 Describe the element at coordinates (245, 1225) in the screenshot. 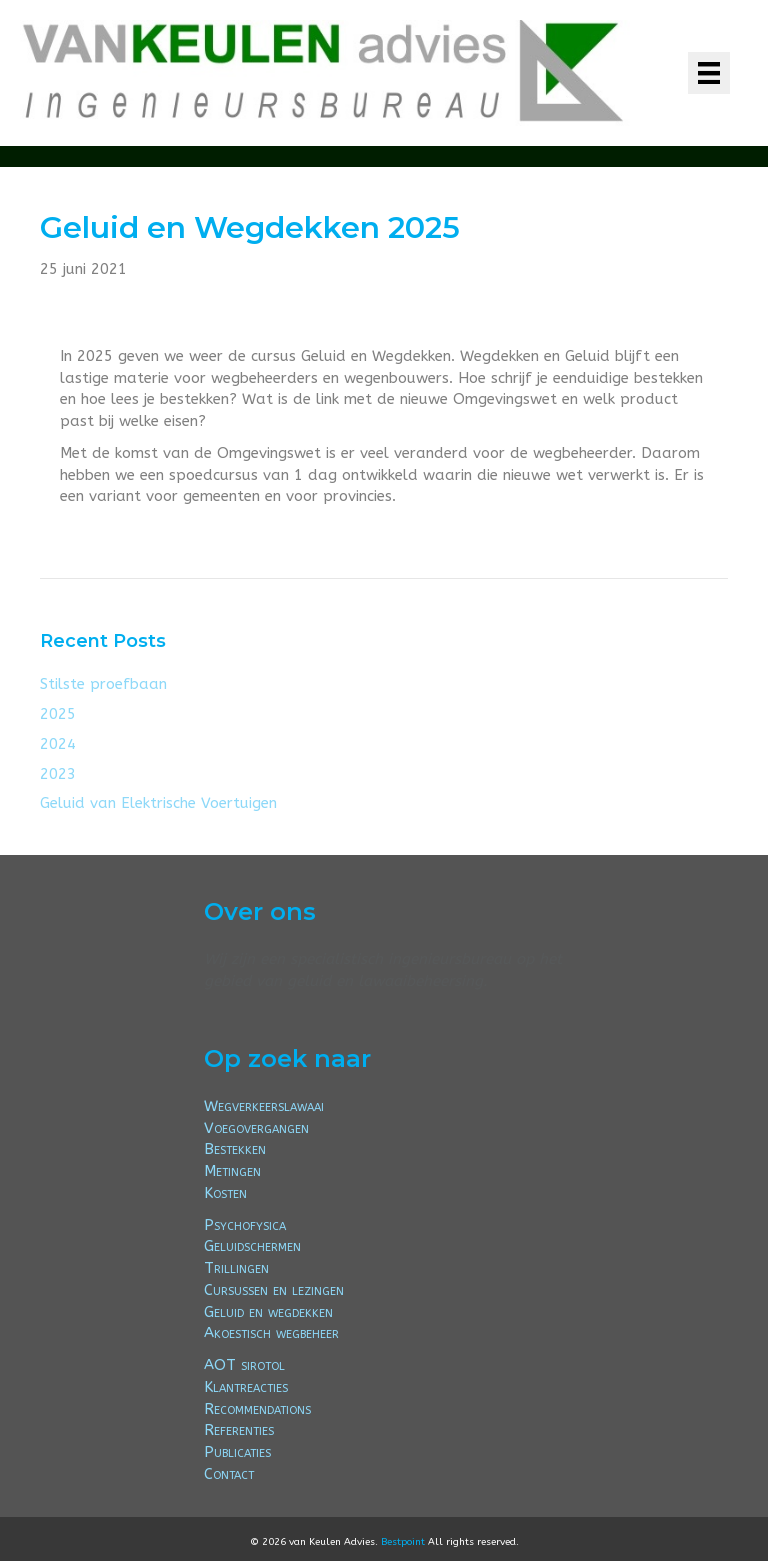

I see `Psychofysica` at that location.